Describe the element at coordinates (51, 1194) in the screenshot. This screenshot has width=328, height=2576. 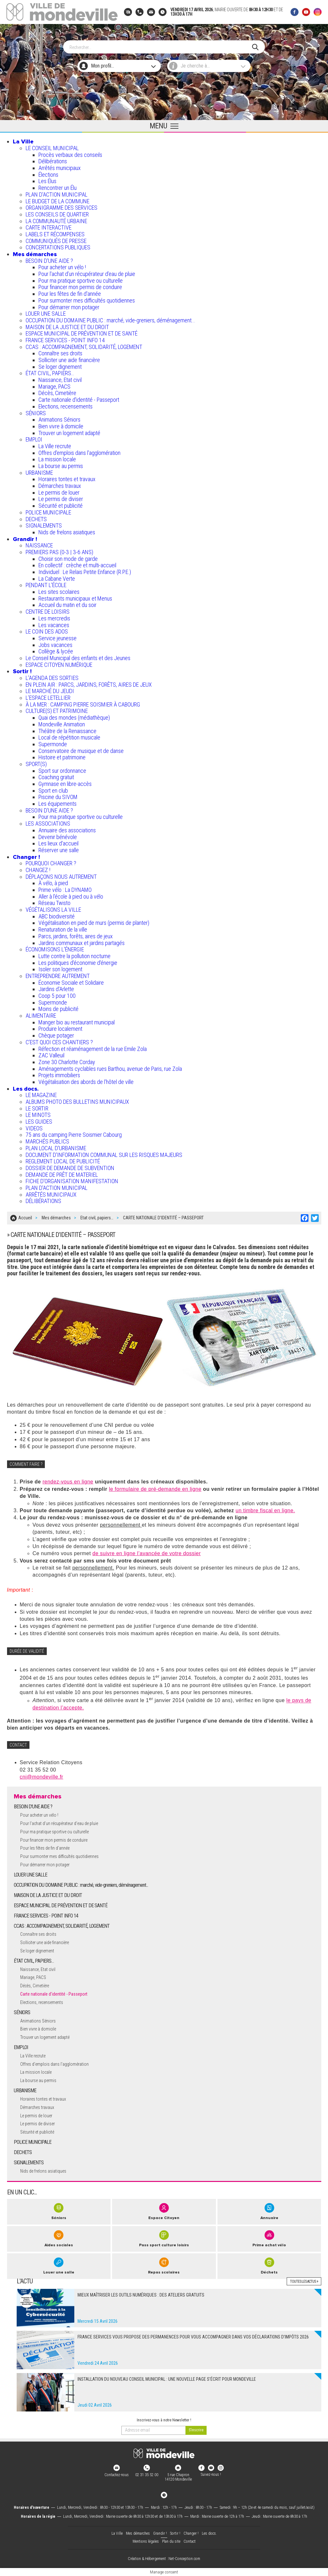
I see `ARRÊTÉS MUNICIPAUX` at that location.